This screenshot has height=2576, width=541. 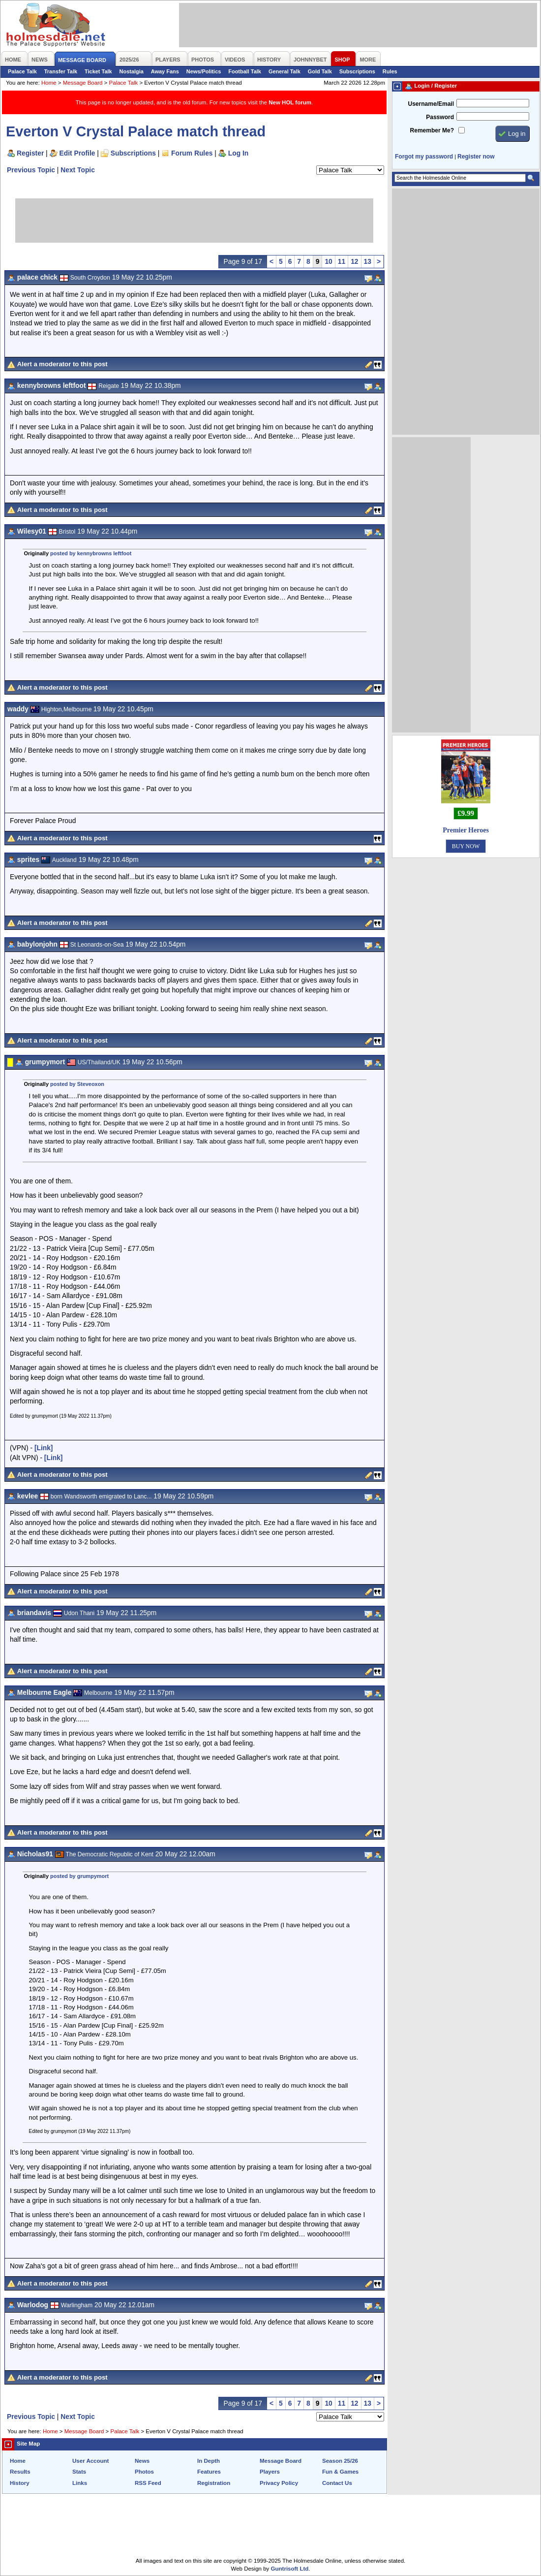 What do you see at coordinates (270, 2472) in the screenshot?
I see `Players` at bounding box center [270, 2472].